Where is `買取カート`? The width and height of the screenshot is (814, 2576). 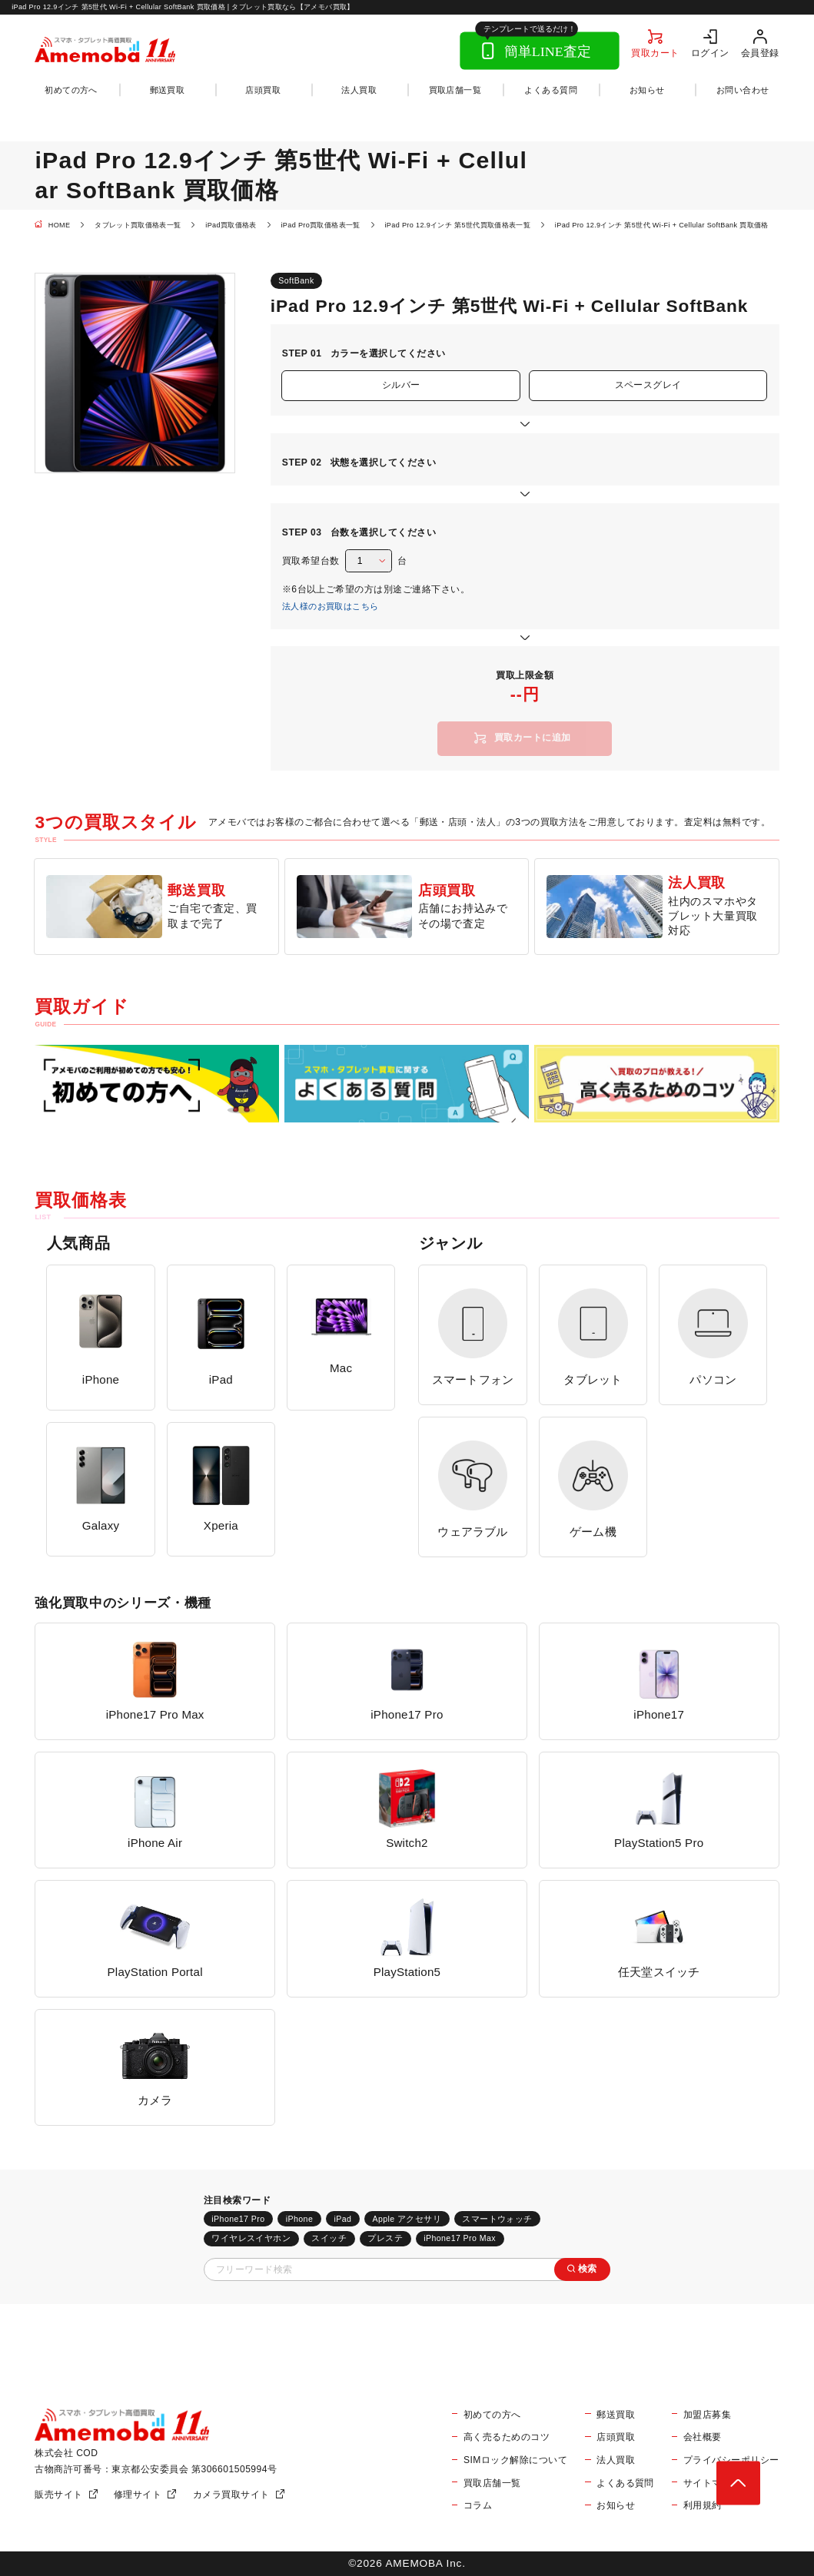 買取カート is located at coordinates (655, 53).